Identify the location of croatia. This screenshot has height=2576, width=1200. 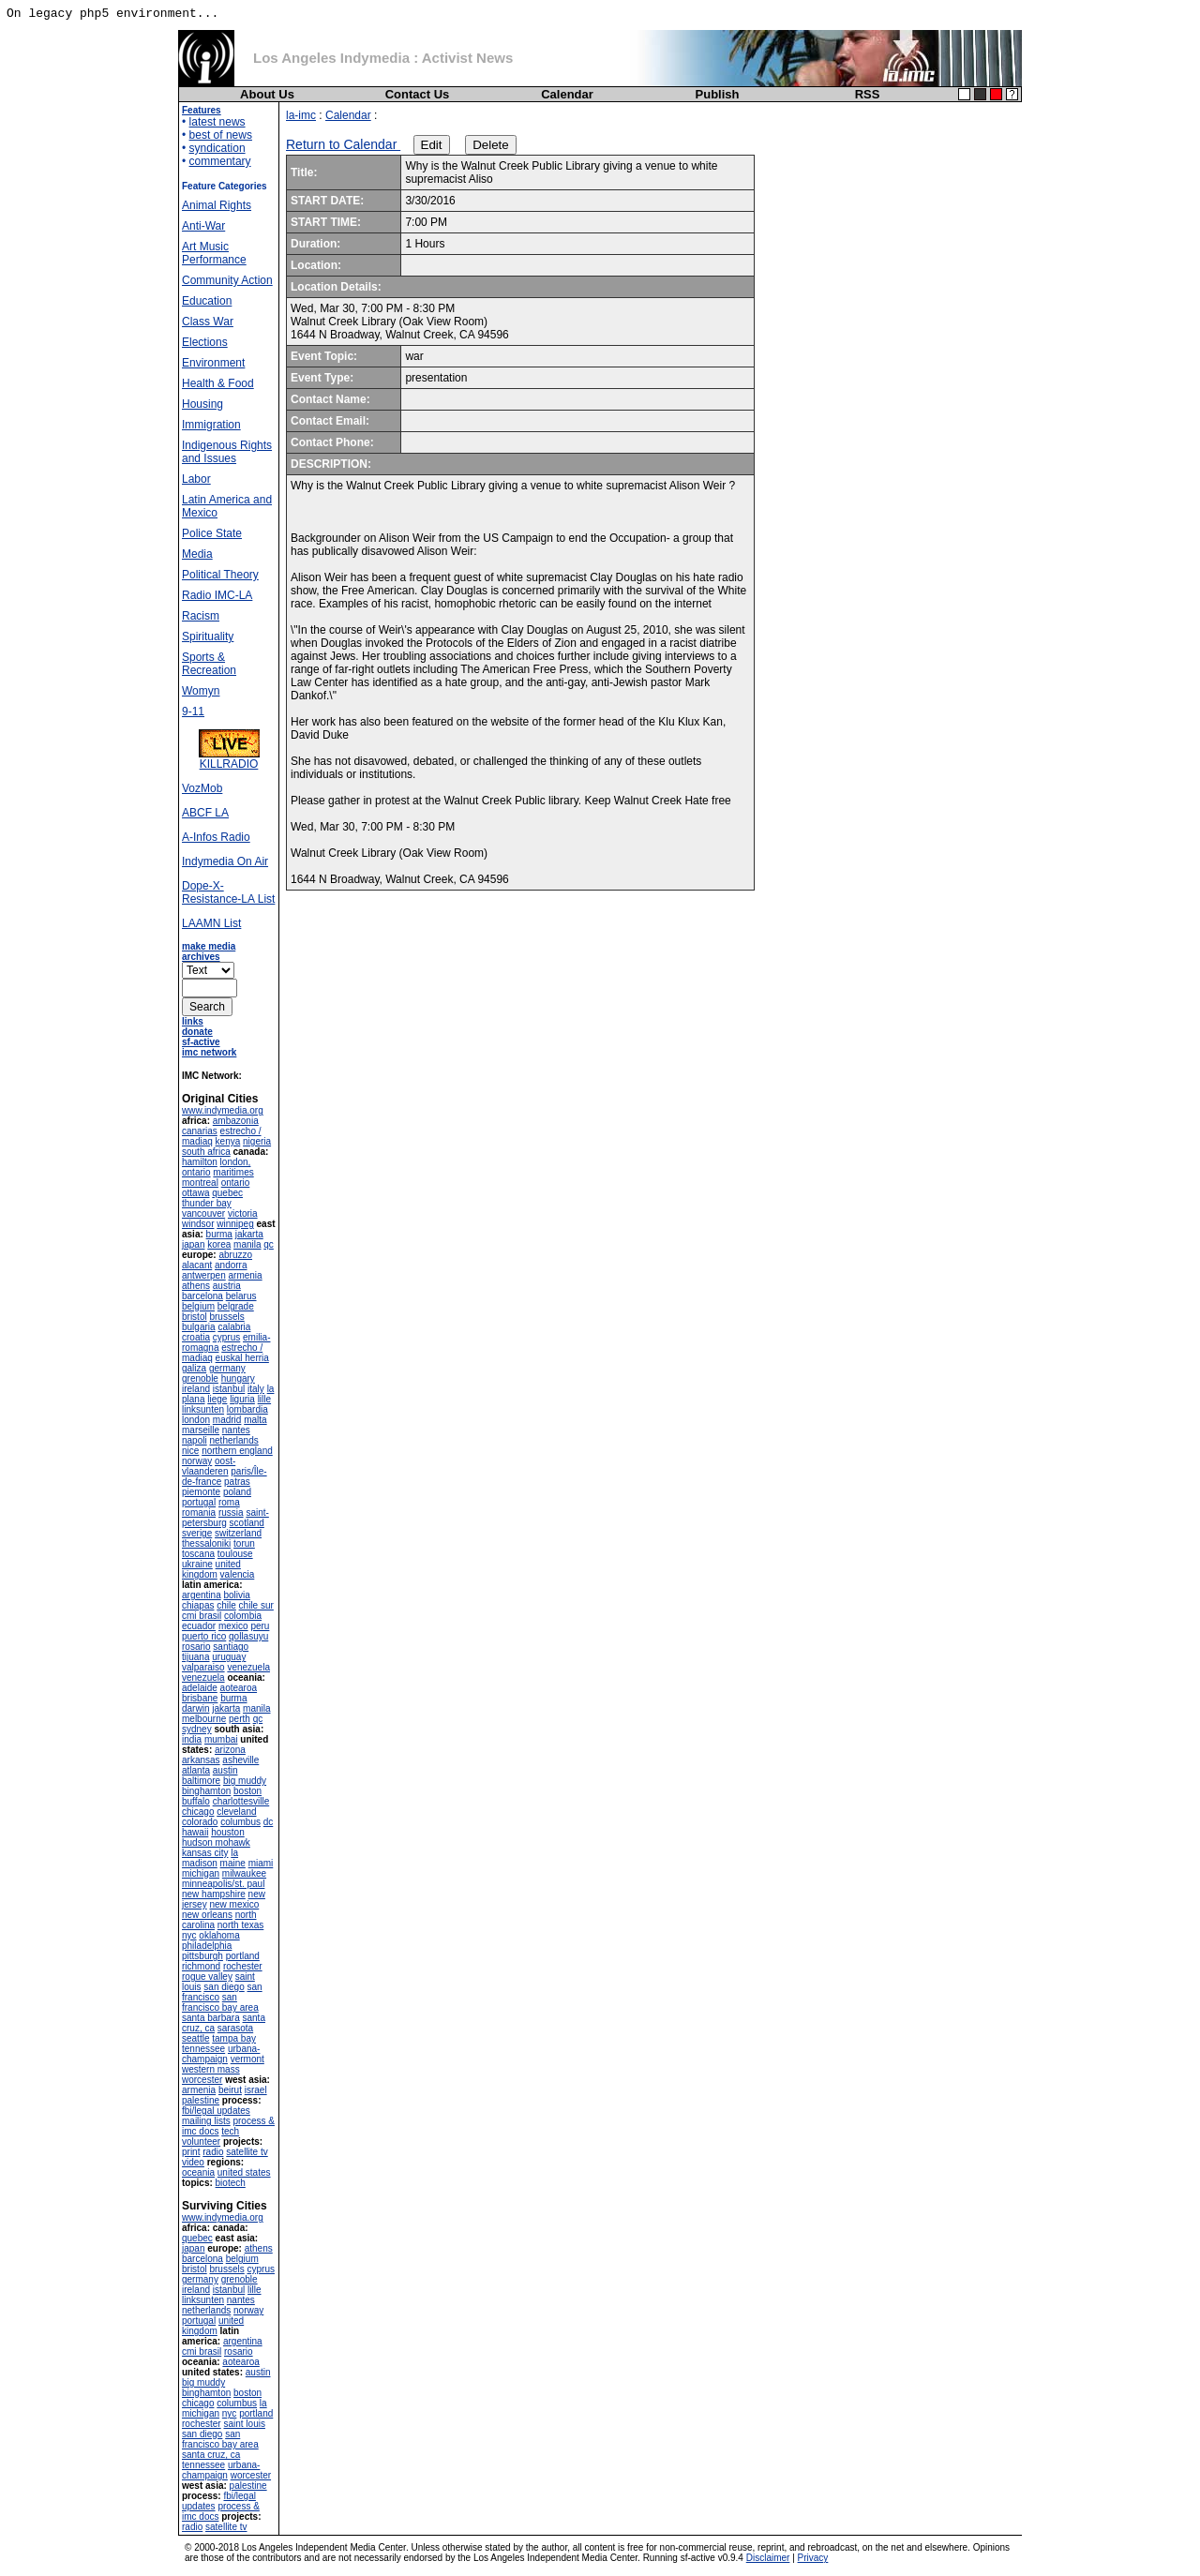
(196, 1337).